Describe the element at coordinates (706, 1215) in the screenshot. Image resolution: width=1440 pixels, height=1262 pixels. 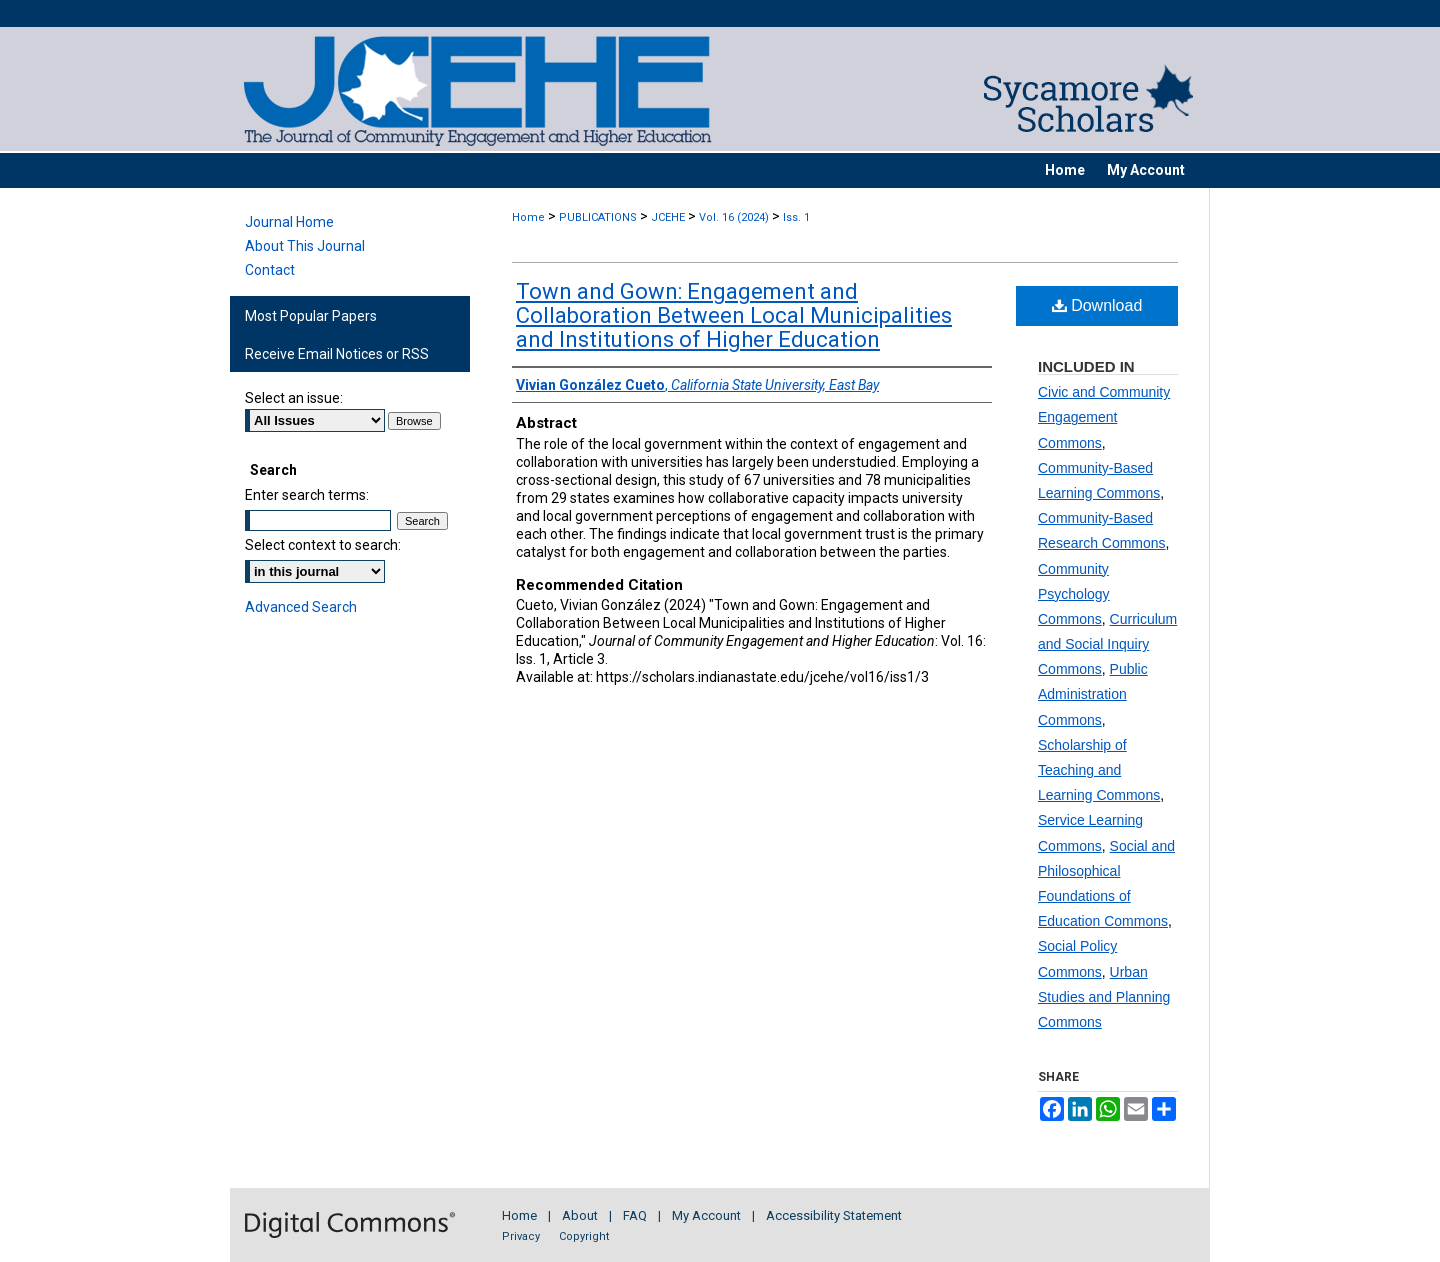
I see `My Account` at that location.